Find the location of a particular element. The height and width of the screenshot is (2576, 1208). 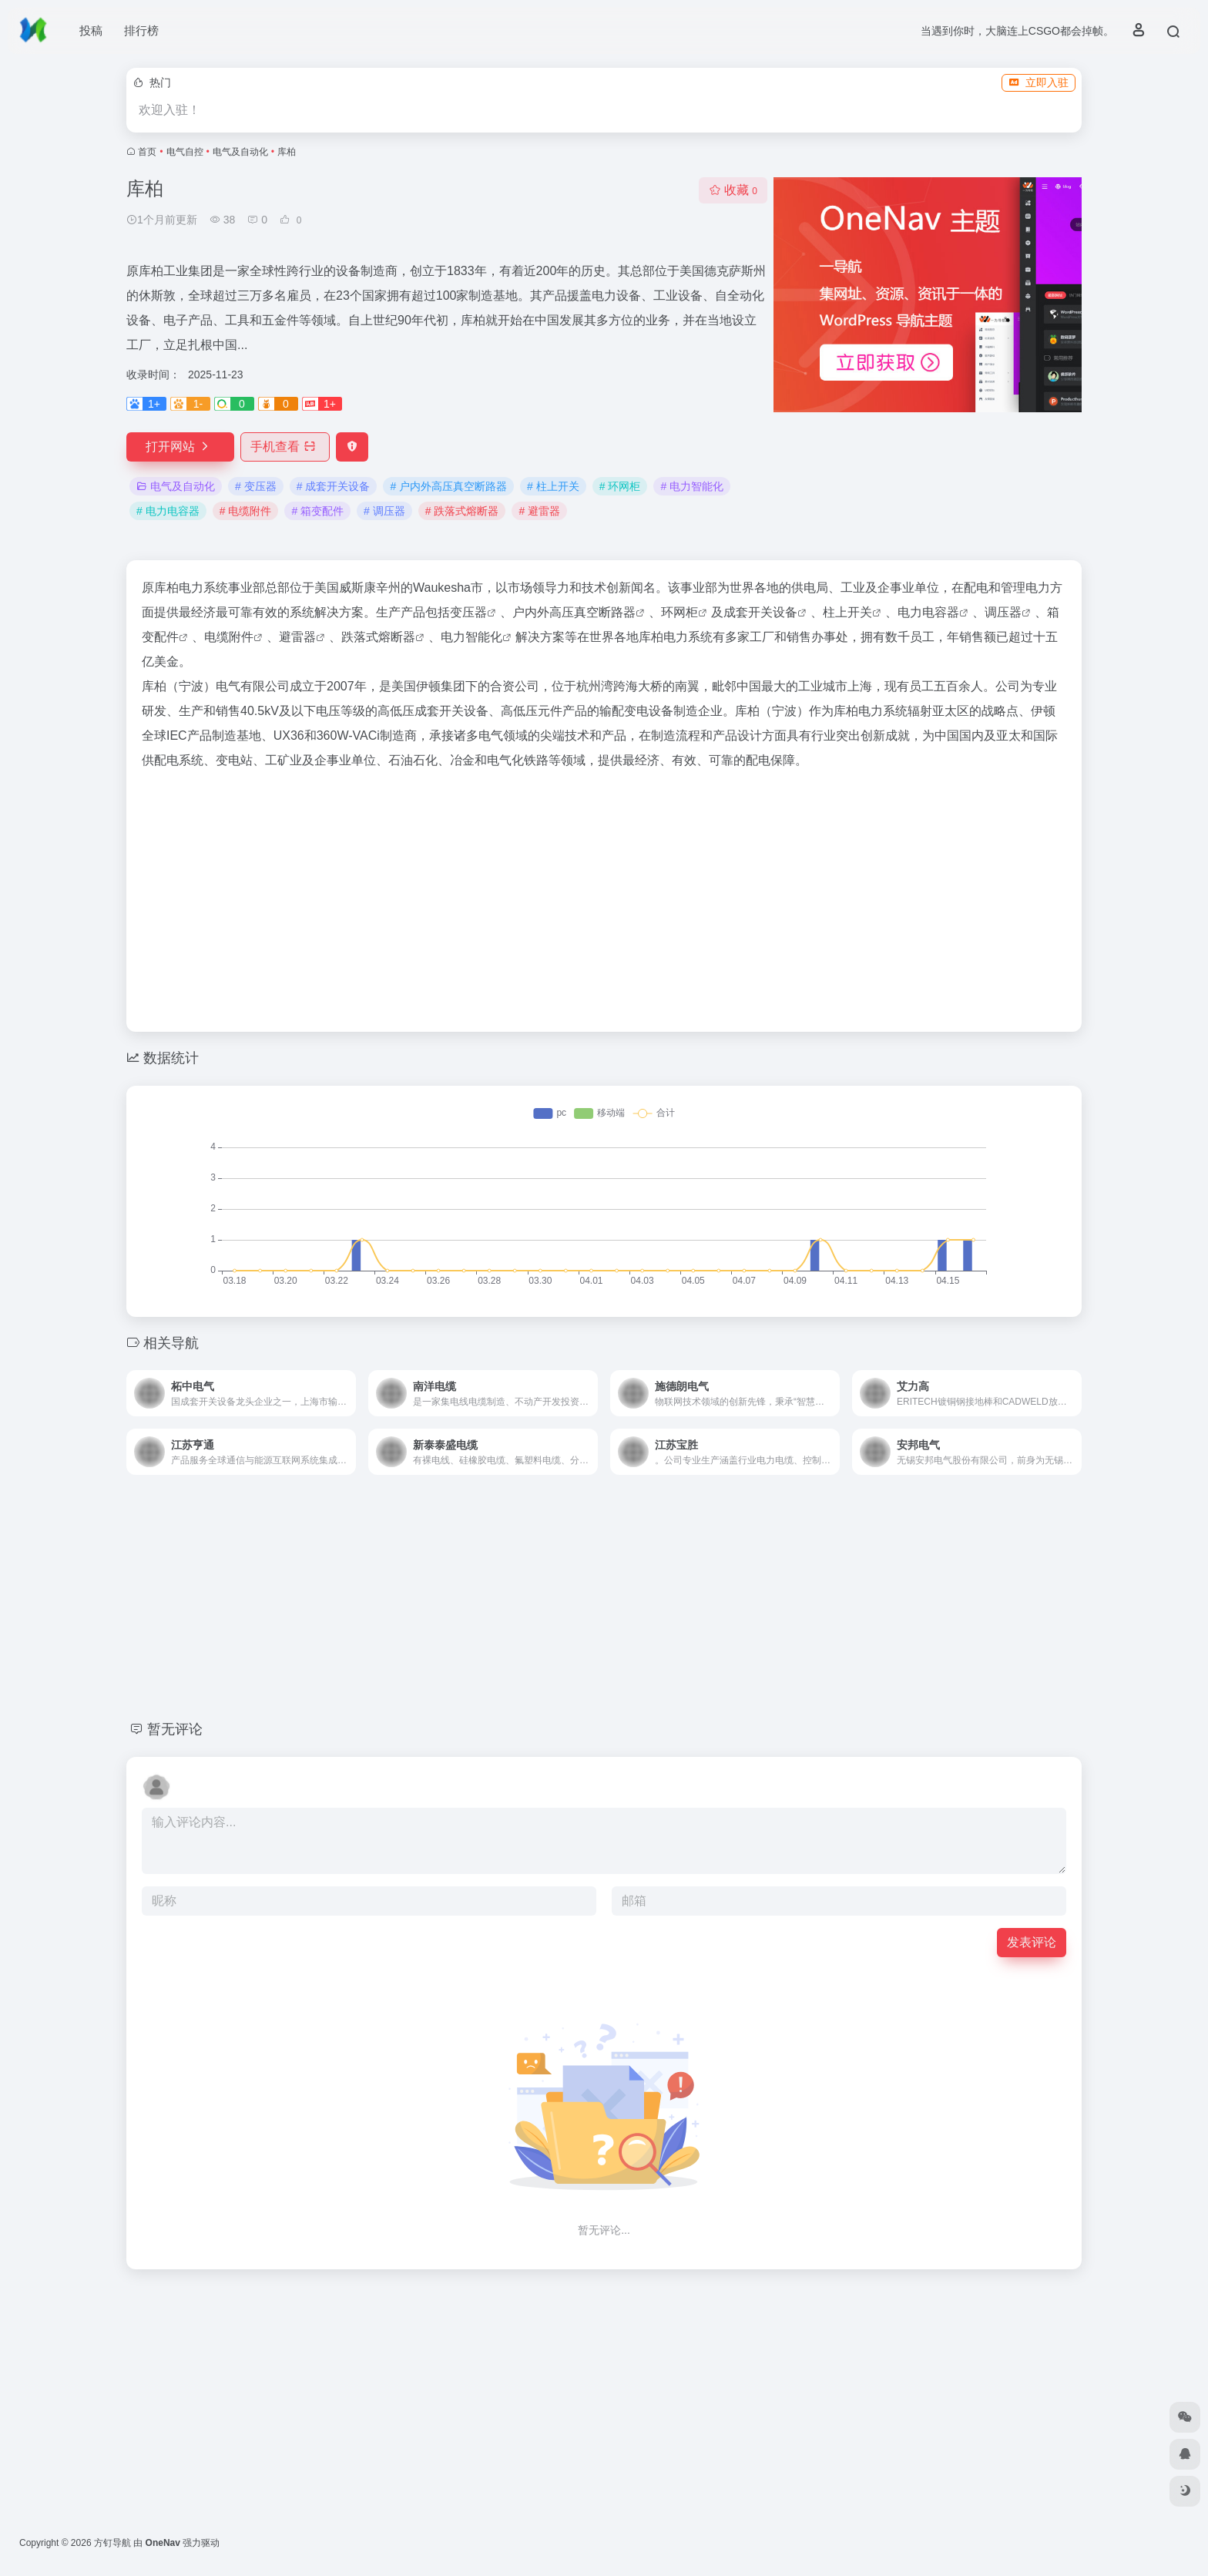

# 跌落式熔断器 is located at coordinates (462, 511).